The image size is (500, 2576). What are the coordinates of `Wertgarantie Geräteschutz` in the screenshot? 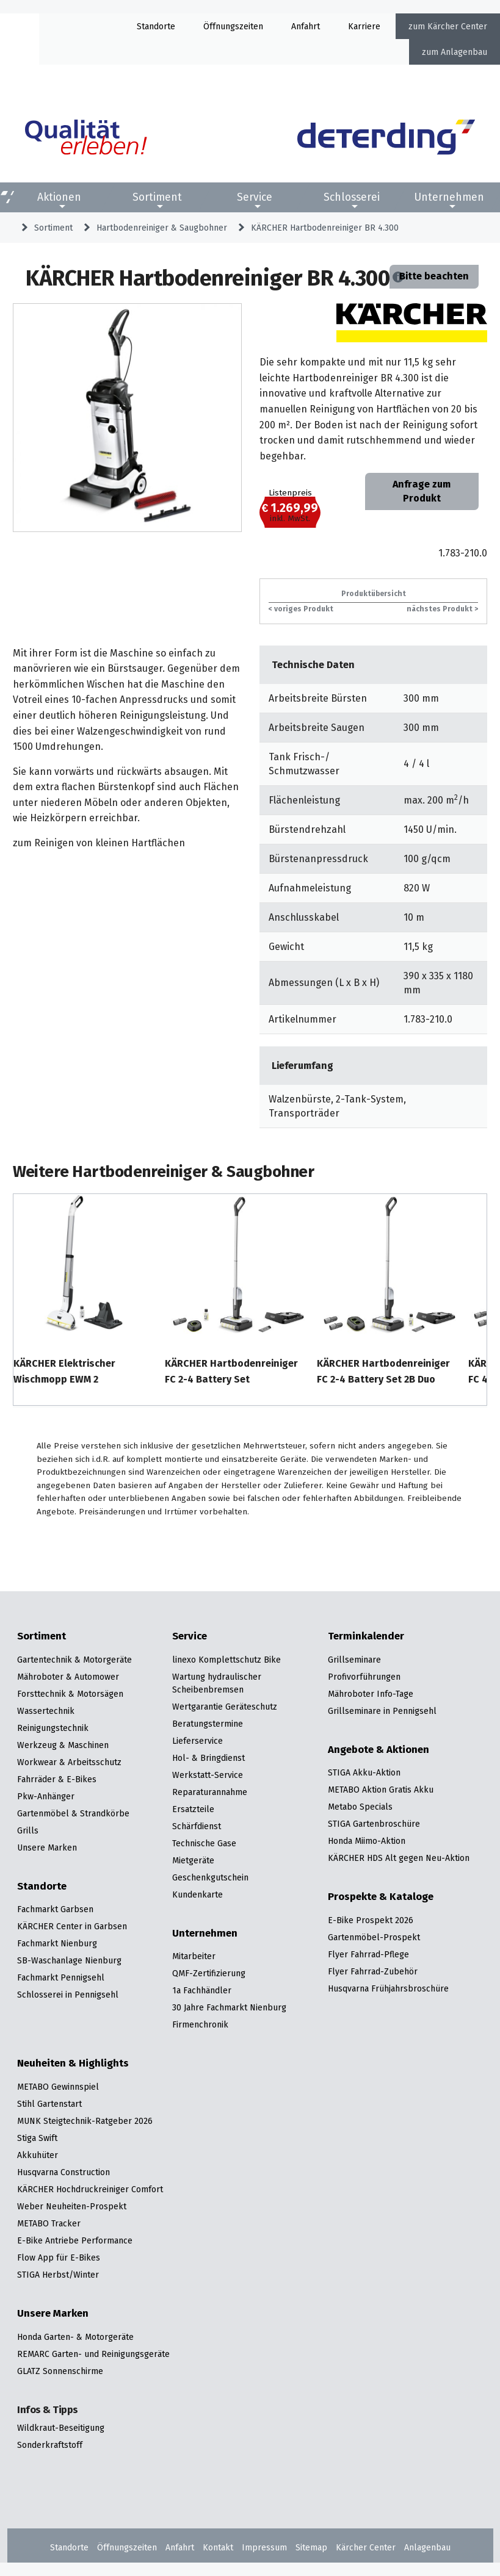 It's located at (224, 1706).